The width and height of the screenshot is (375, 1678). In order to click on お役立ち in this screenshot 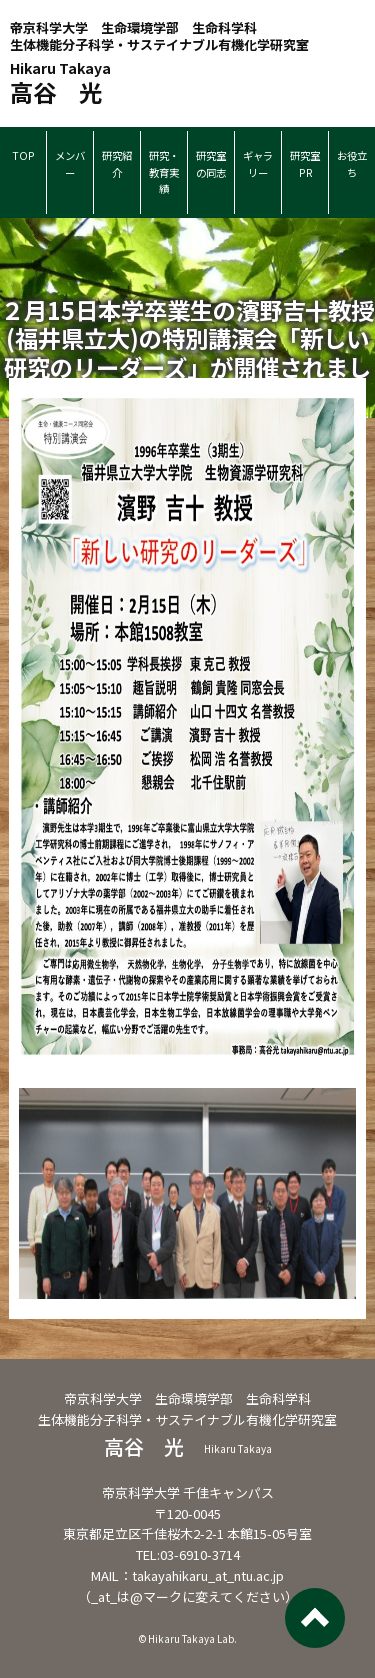, I will do `click(352, 164)`.